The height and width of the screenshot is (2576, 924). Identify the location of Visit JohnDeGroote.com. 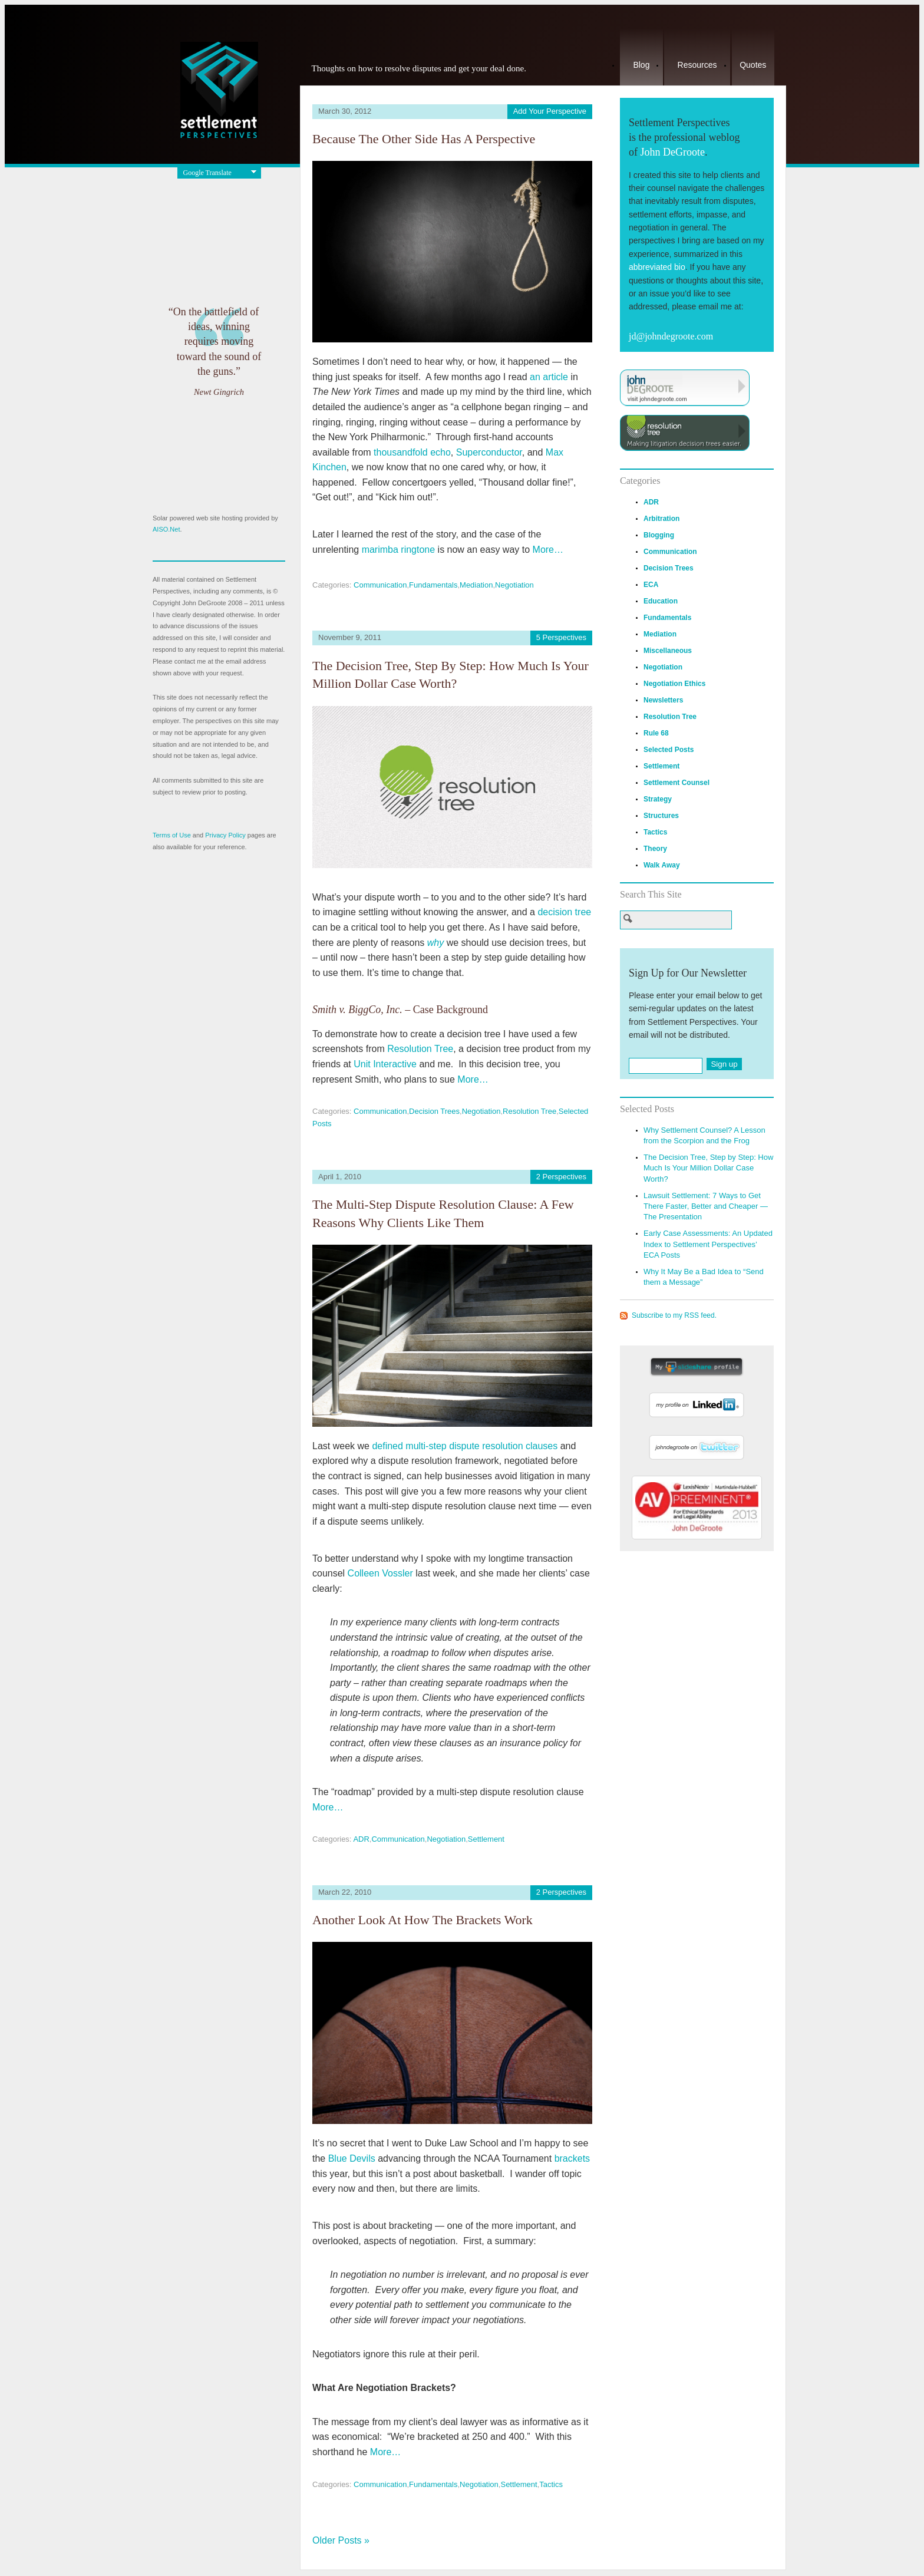
(685, 388).